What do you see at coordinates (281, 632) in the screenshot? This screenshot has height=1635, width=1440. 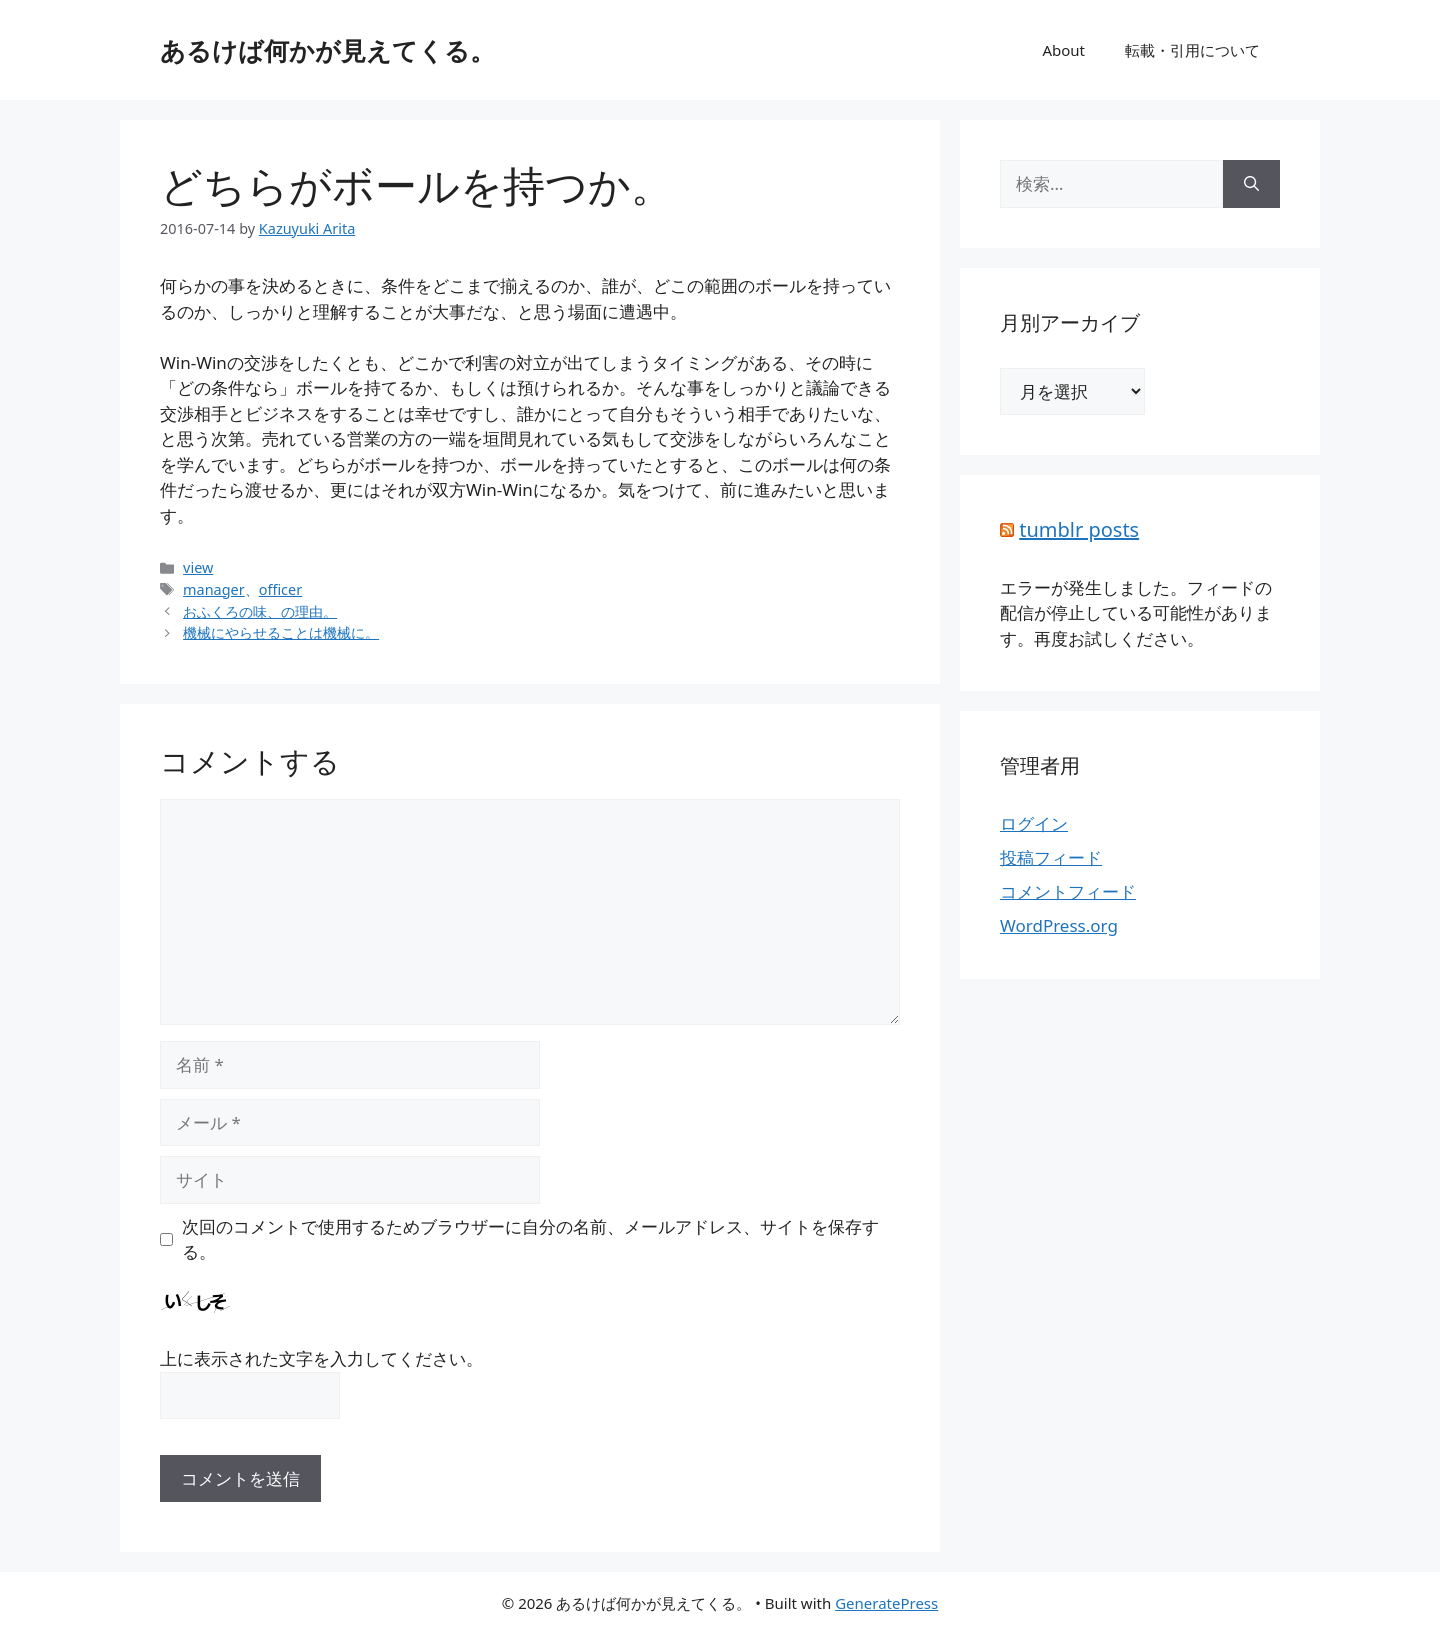 I see `機械にやらせることは機械に。` at bounding box center [281, 632].